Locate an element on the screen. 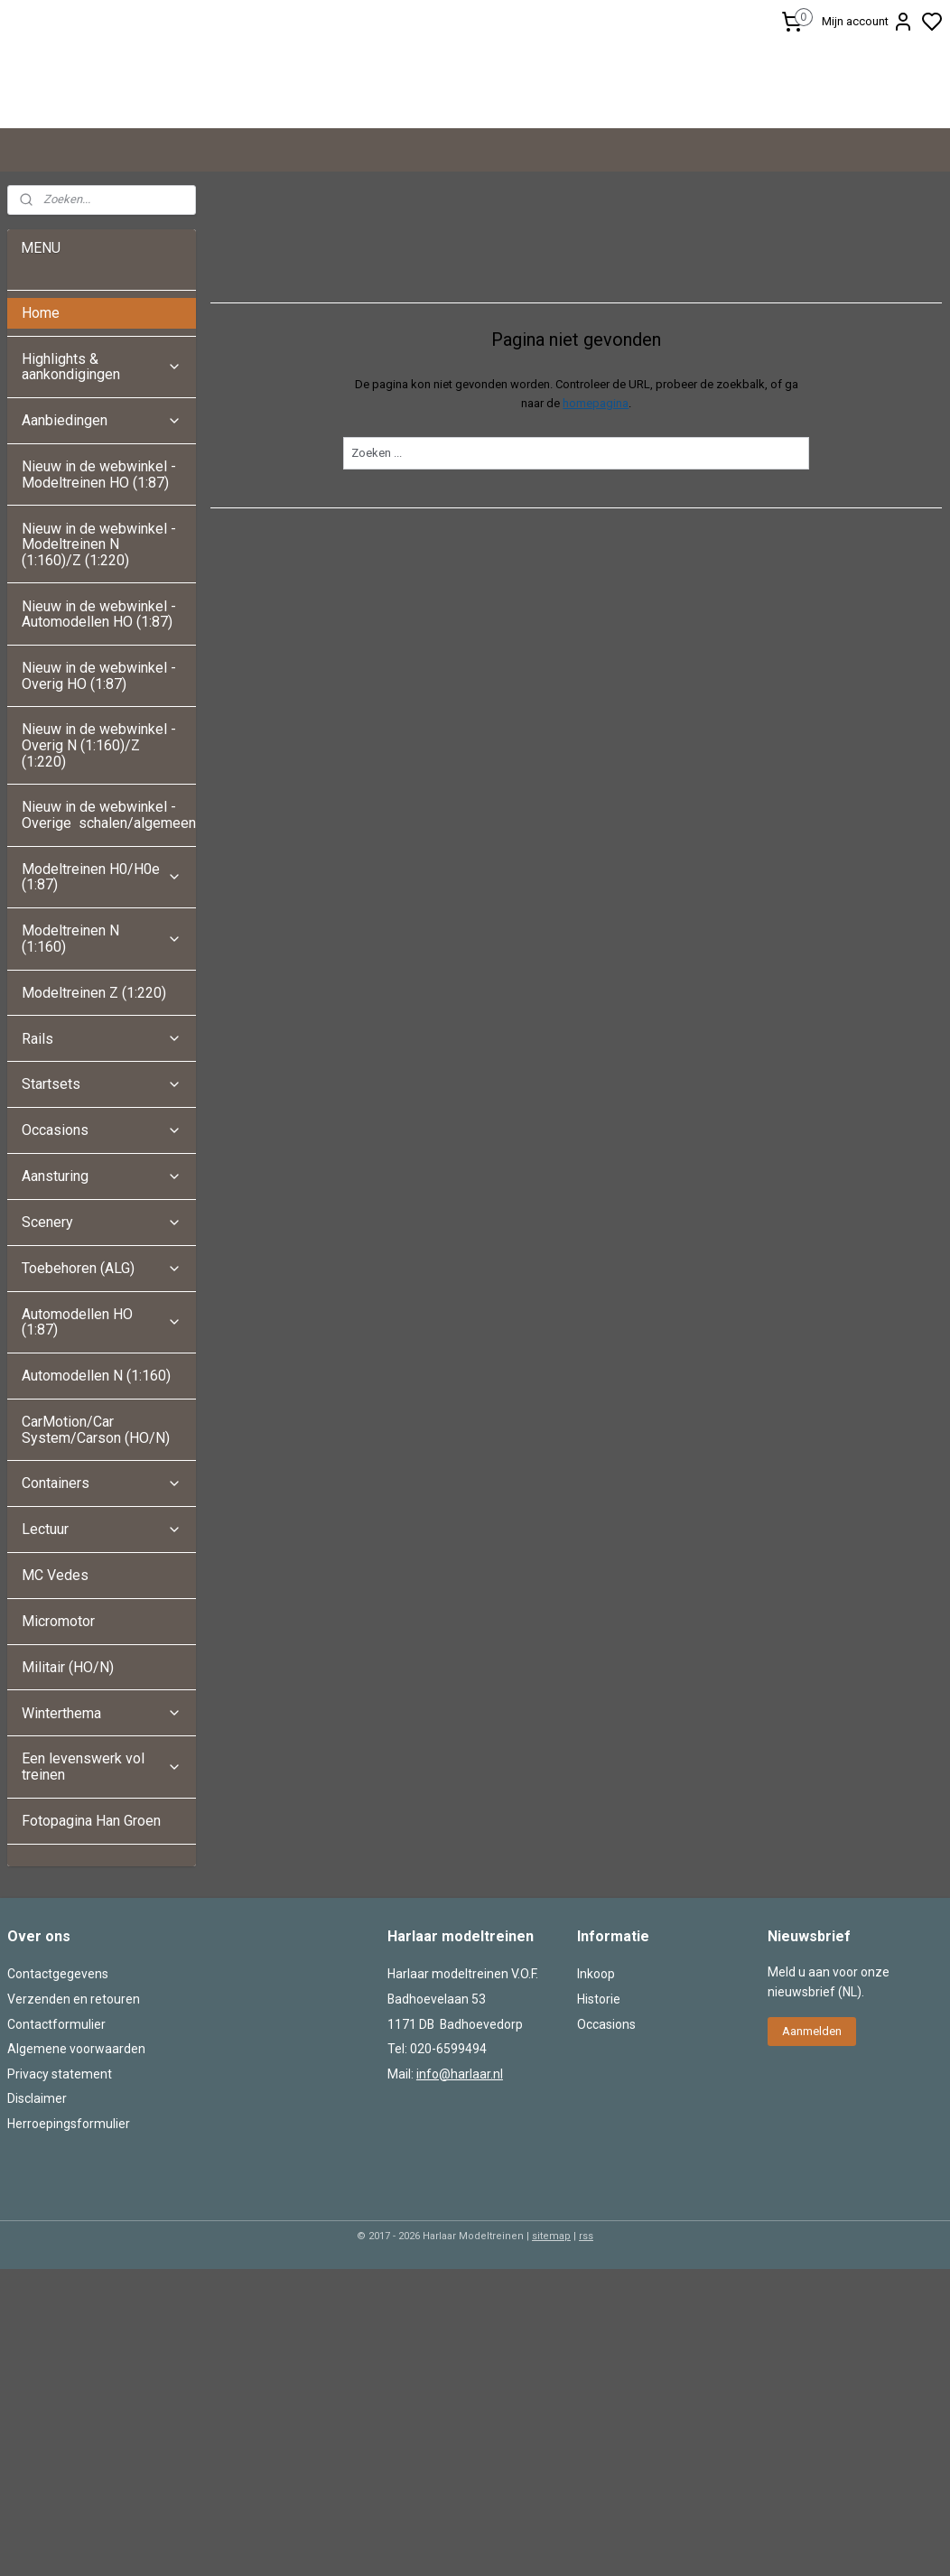 This screenshot has height=2576, width=950. Winterthema is located at coordinates (102, 1838).